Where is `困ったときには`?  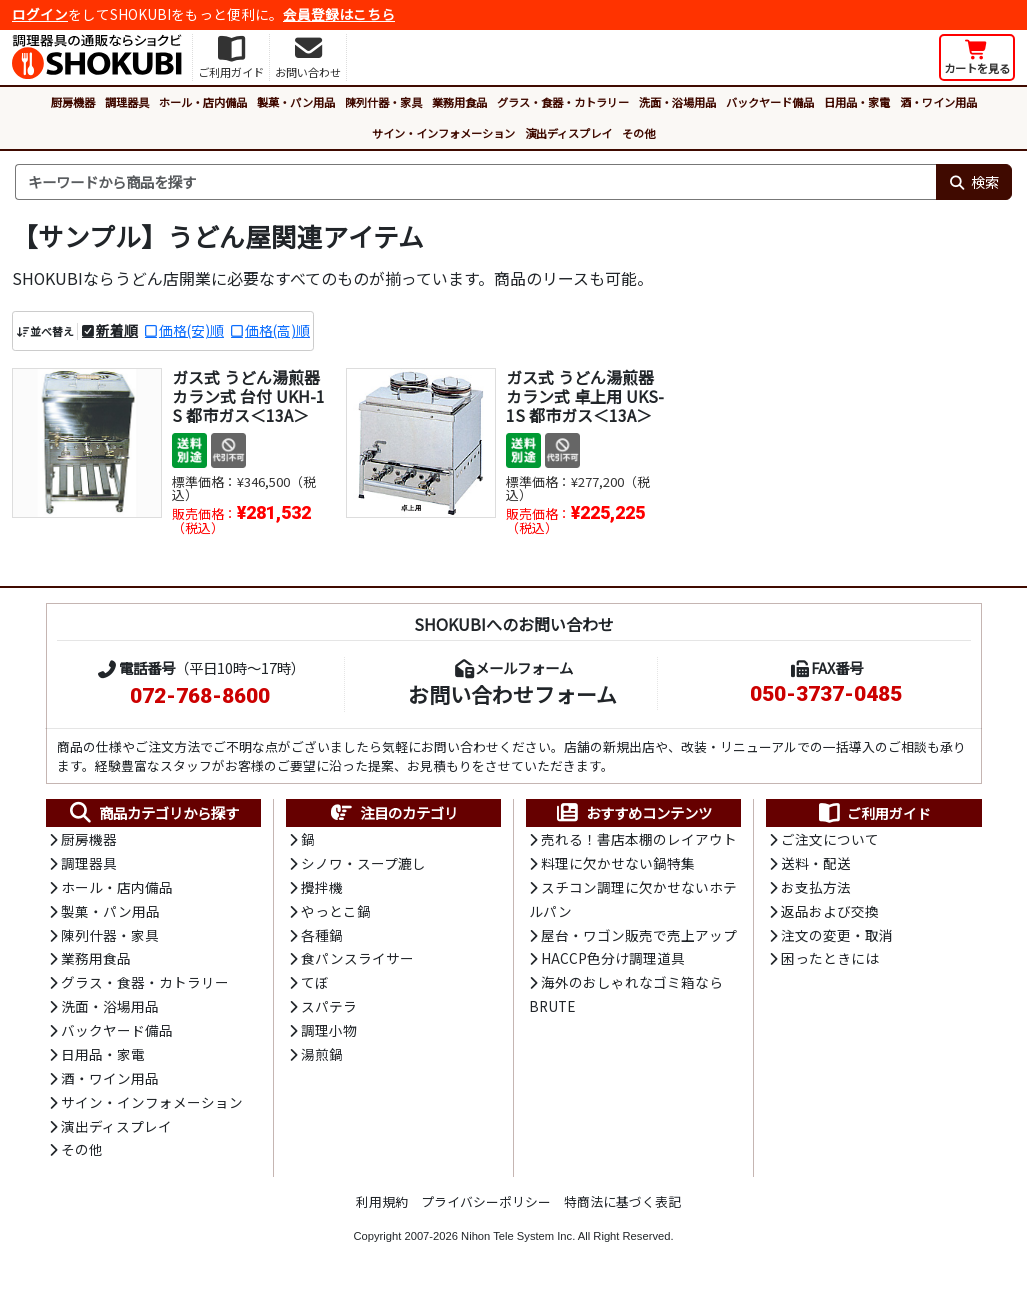
困ったときには is located at coordinates (830, 962).